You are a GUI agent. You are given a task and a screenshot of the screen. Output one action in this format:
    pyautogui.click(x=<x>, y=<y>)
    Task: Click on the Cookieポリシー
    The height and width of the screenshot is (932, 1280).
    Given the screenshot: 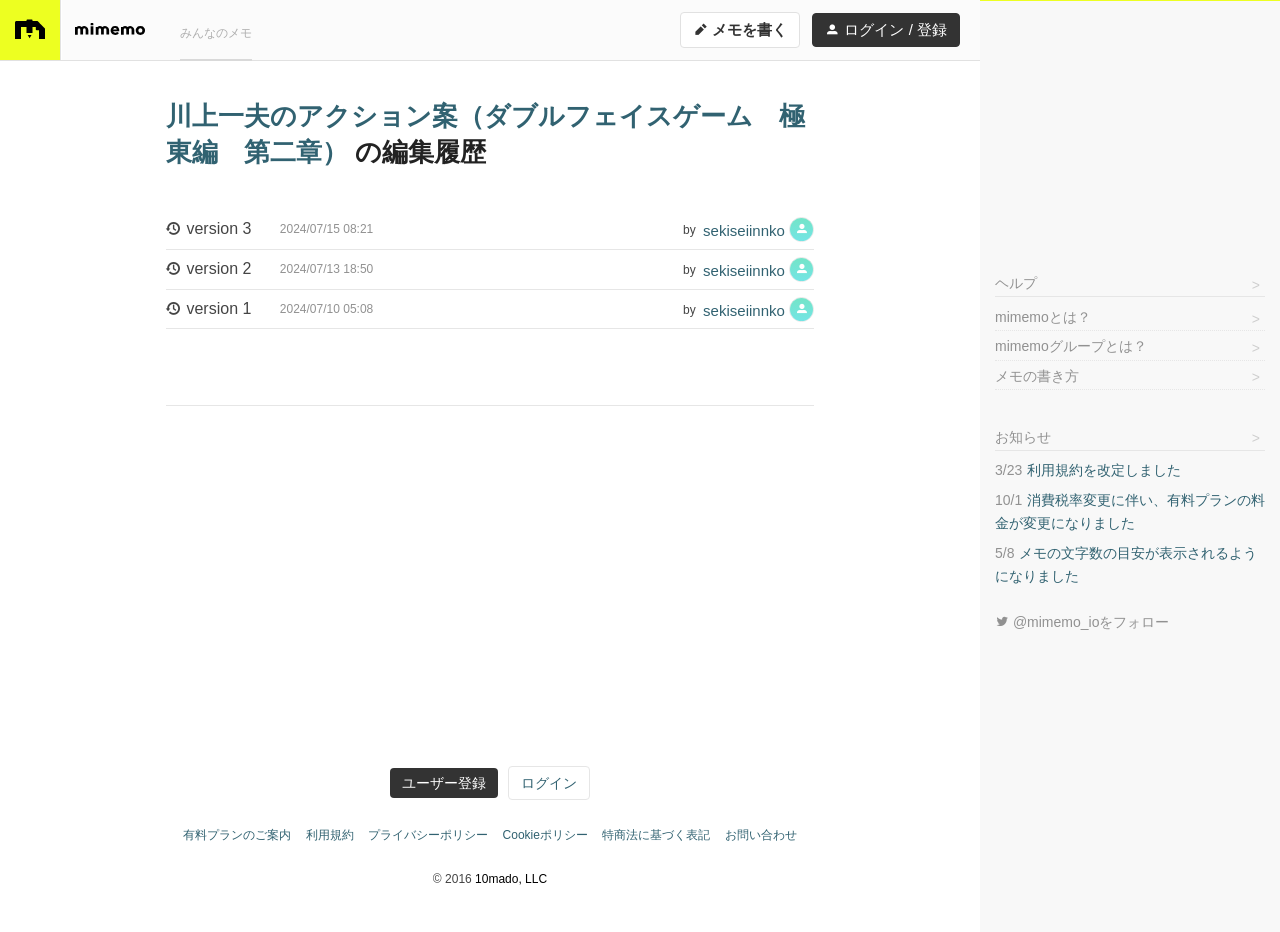 What is the action you would take?
    pyautogui.click(x=545, y=835)
    